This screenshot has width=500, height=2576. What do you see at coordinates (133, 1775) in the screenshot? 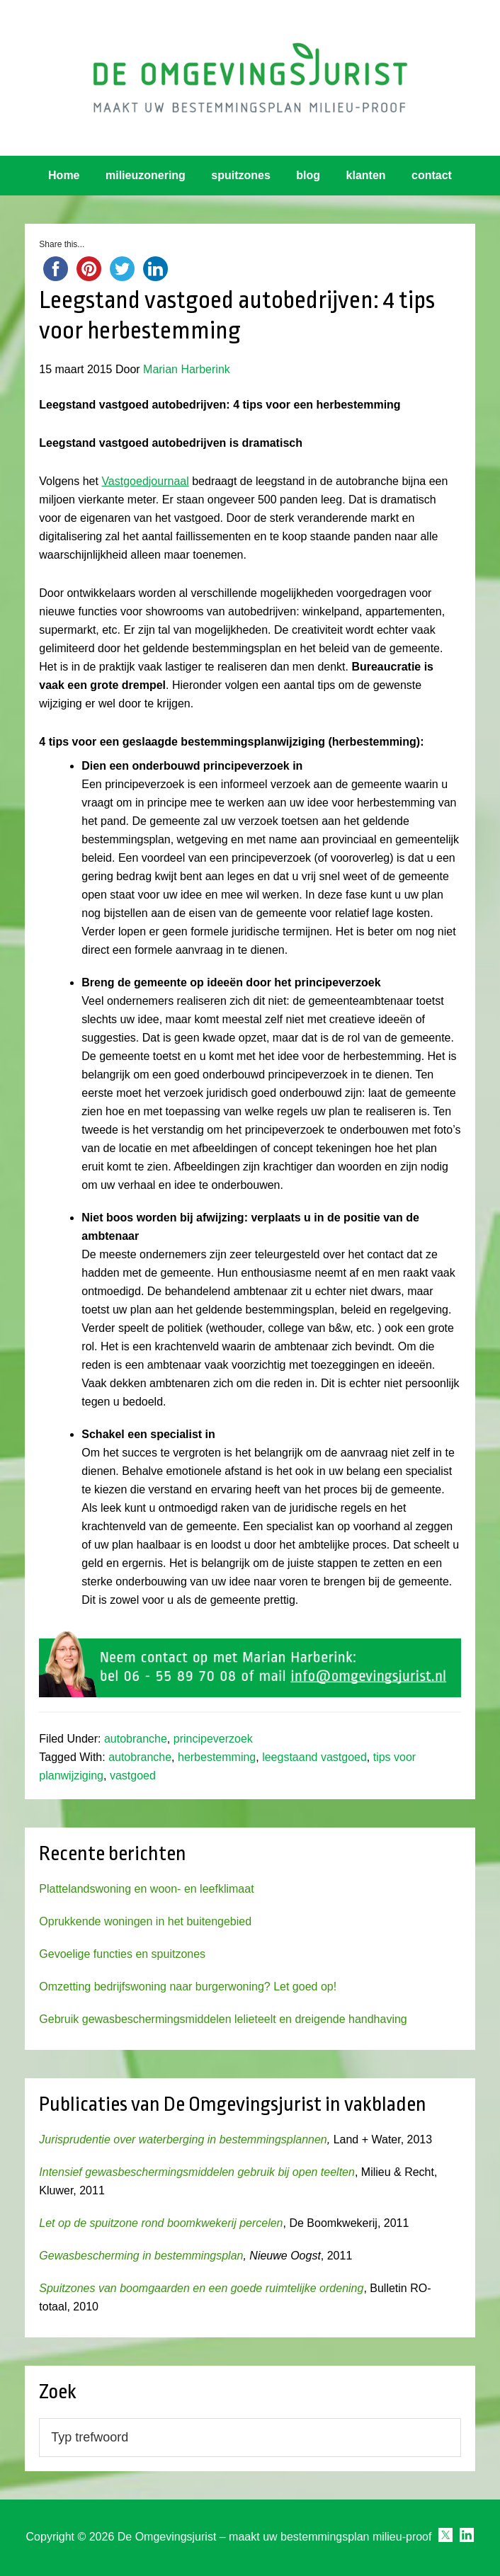
I see `vastgoed` at bounding box center [133, 1775].